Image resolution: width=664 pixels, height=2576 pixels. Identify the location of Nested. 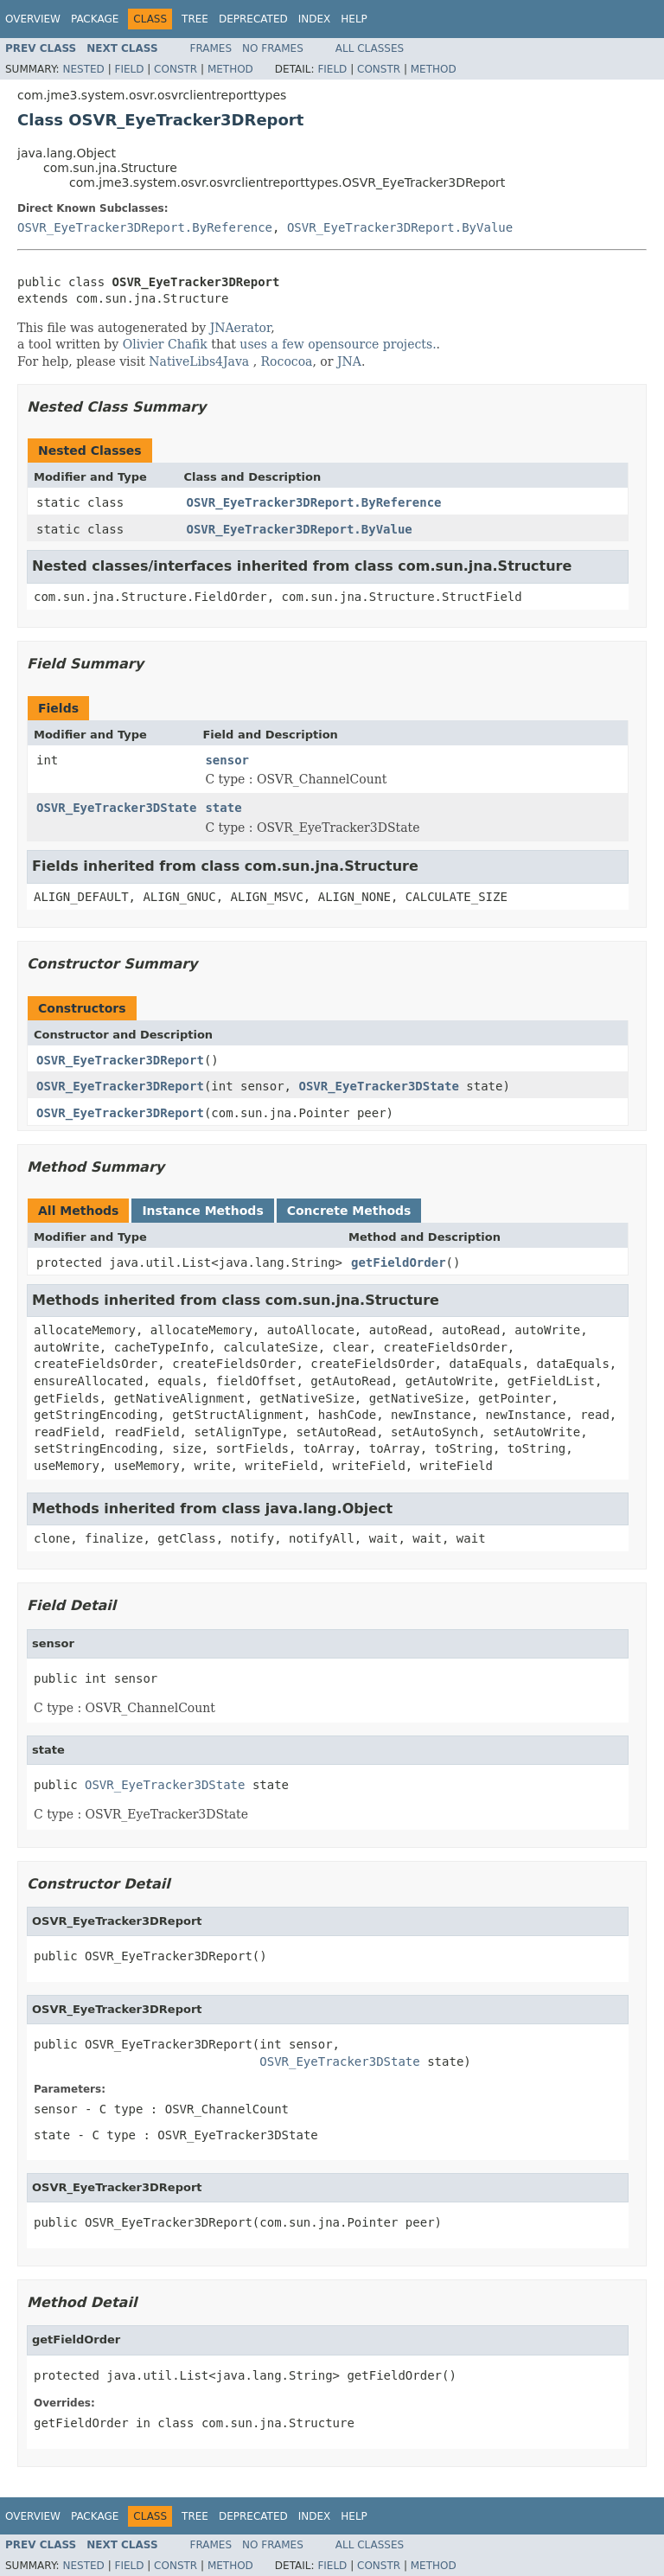
(83, 69).